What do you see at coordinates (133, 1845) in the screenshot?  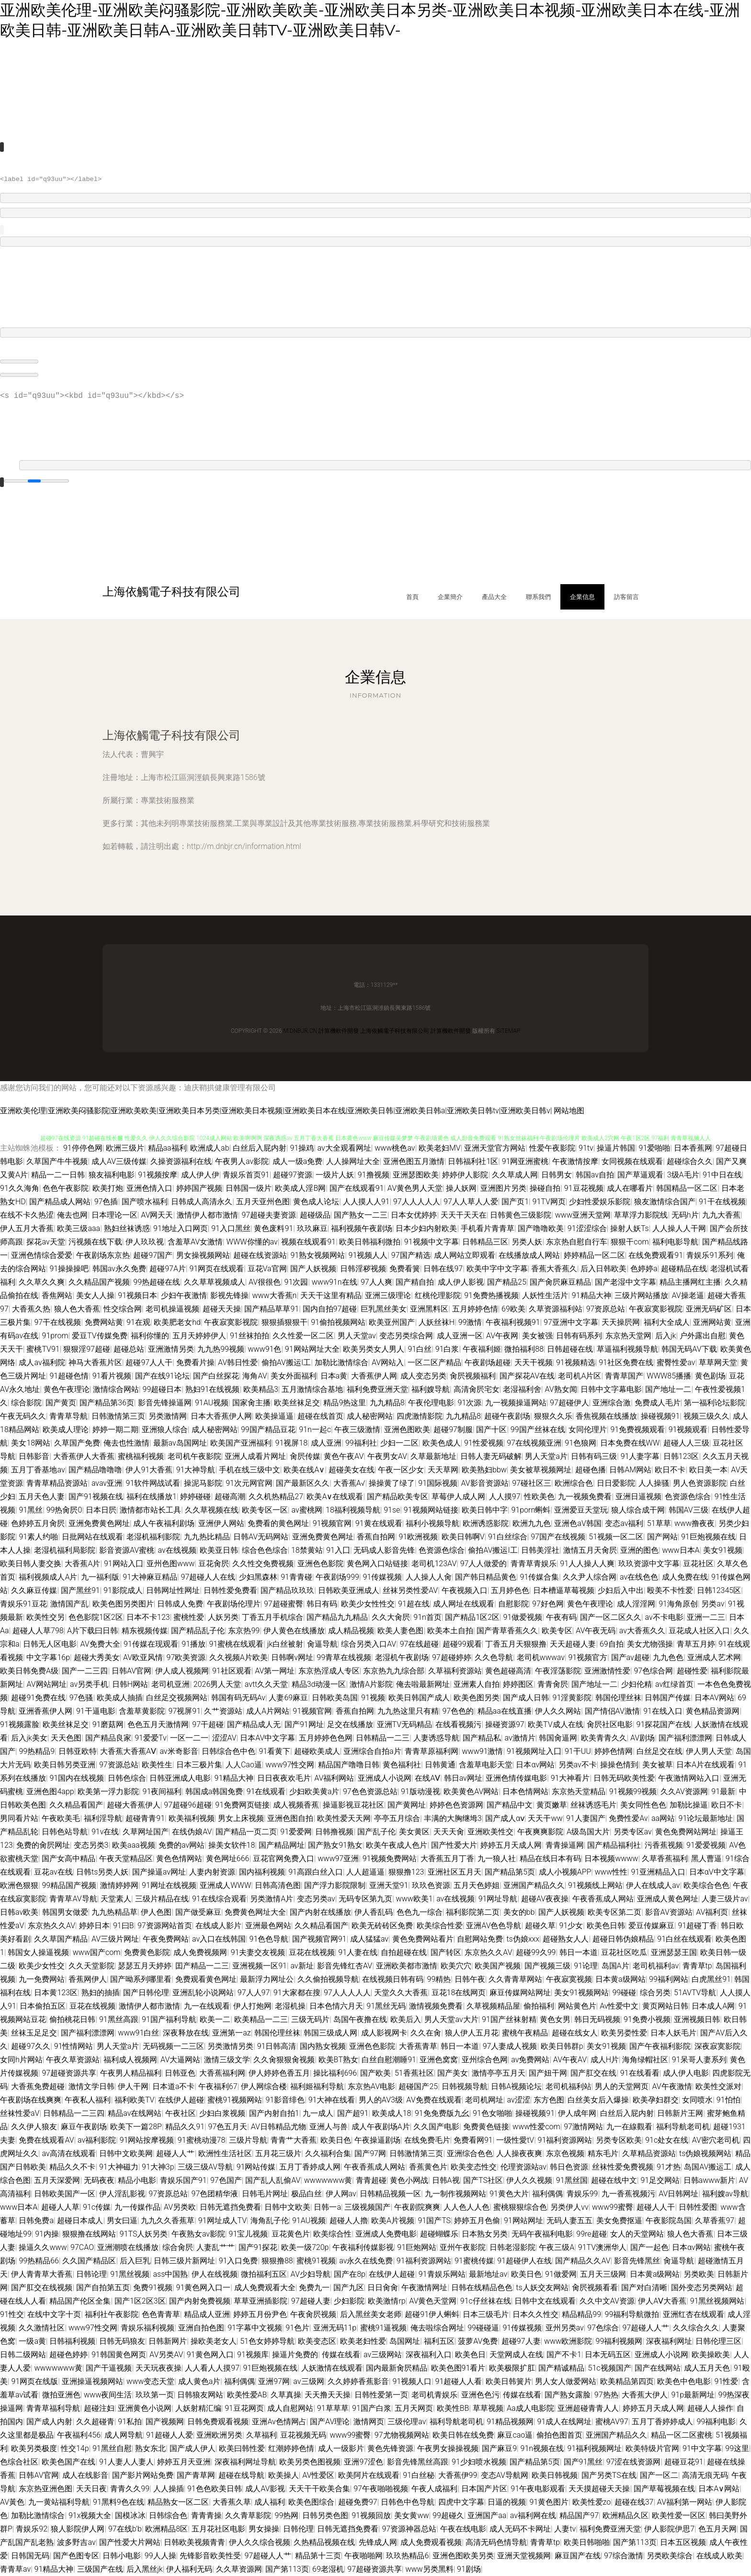 I see `欧美aaa视频` at bounding box center [133, 1845].